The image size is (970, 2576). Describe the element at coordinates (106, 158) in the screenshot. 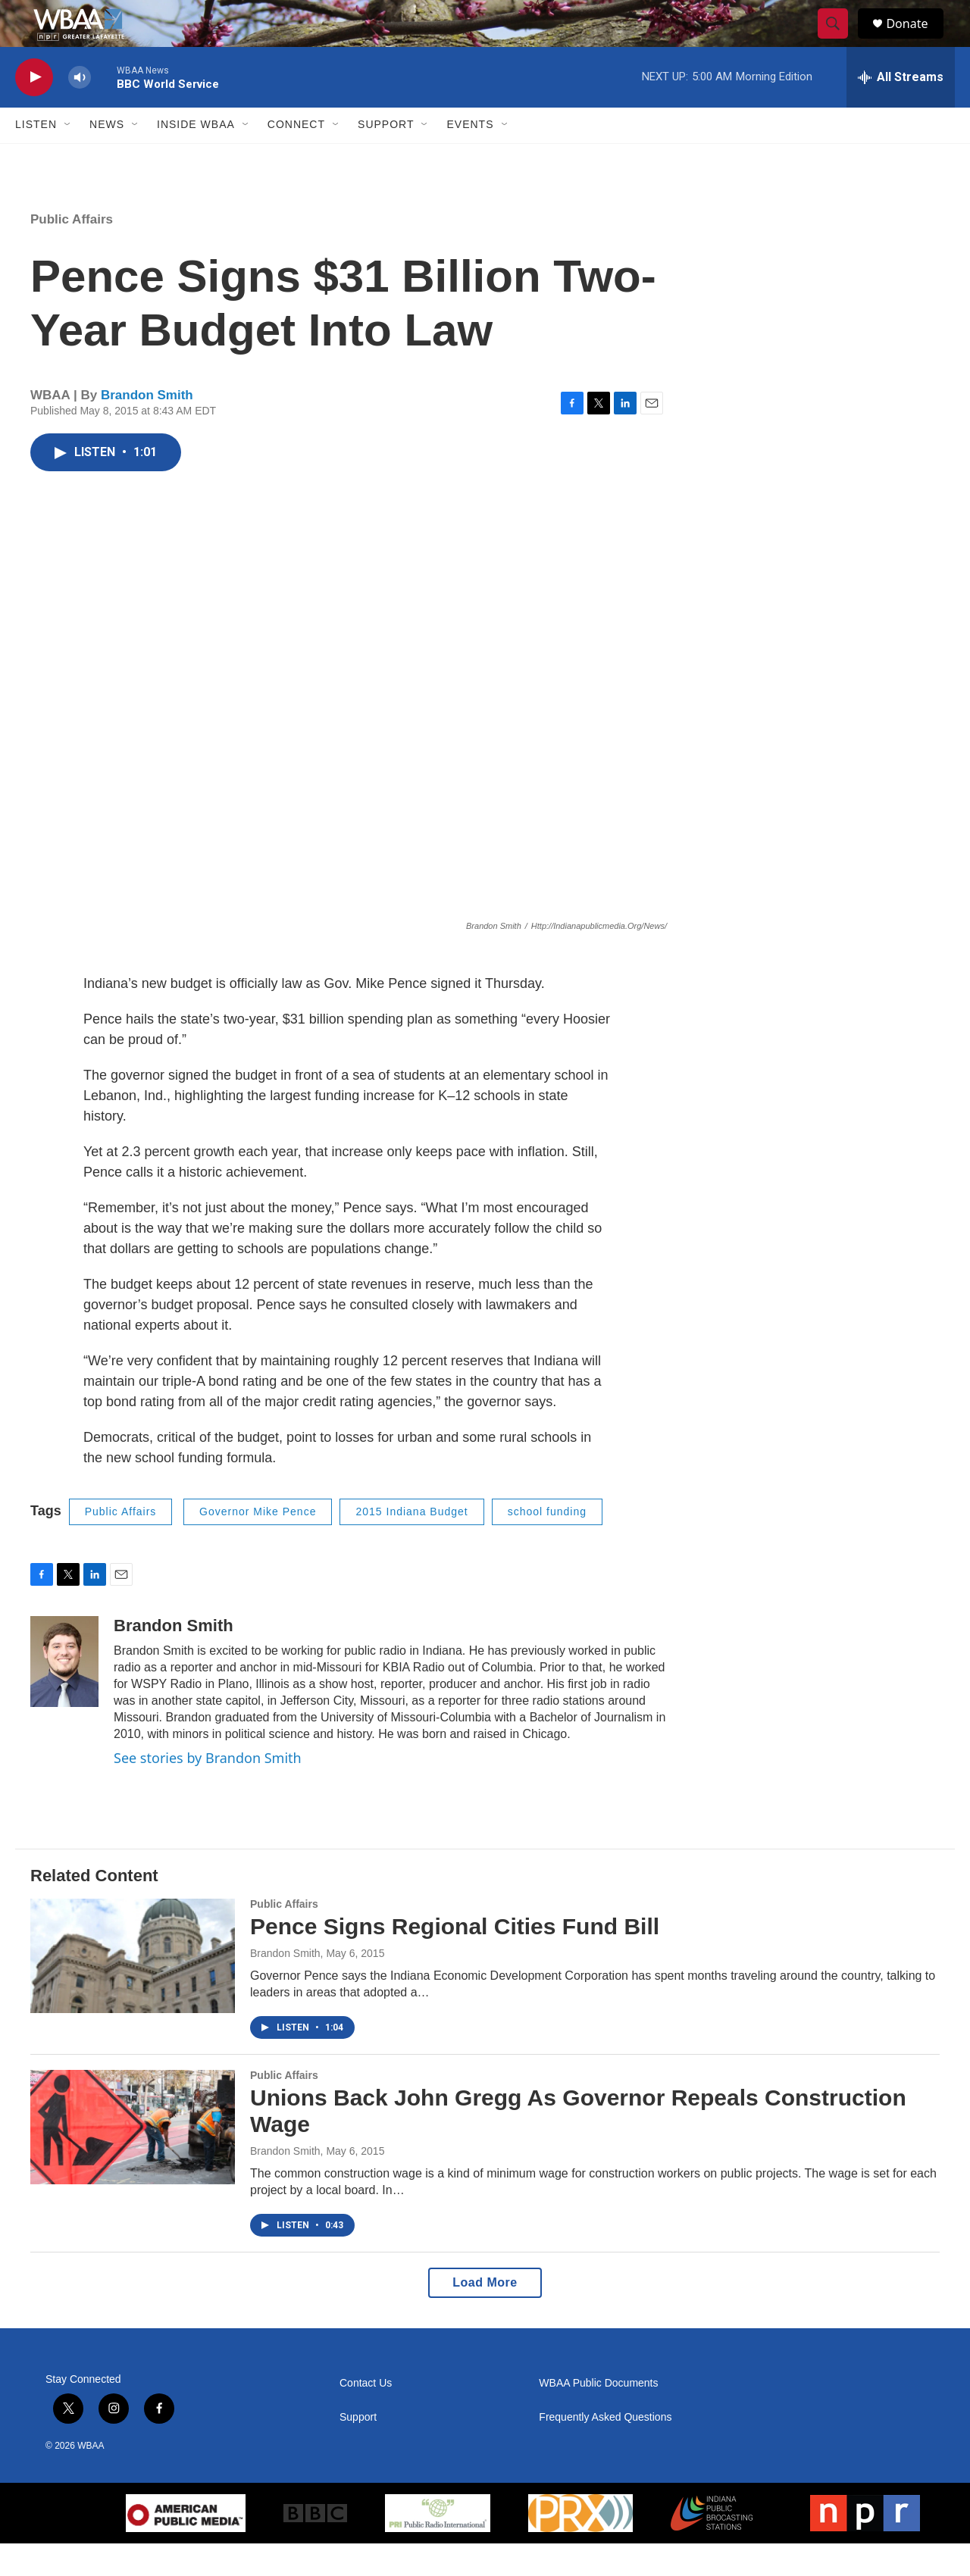

I see `News` at that location.